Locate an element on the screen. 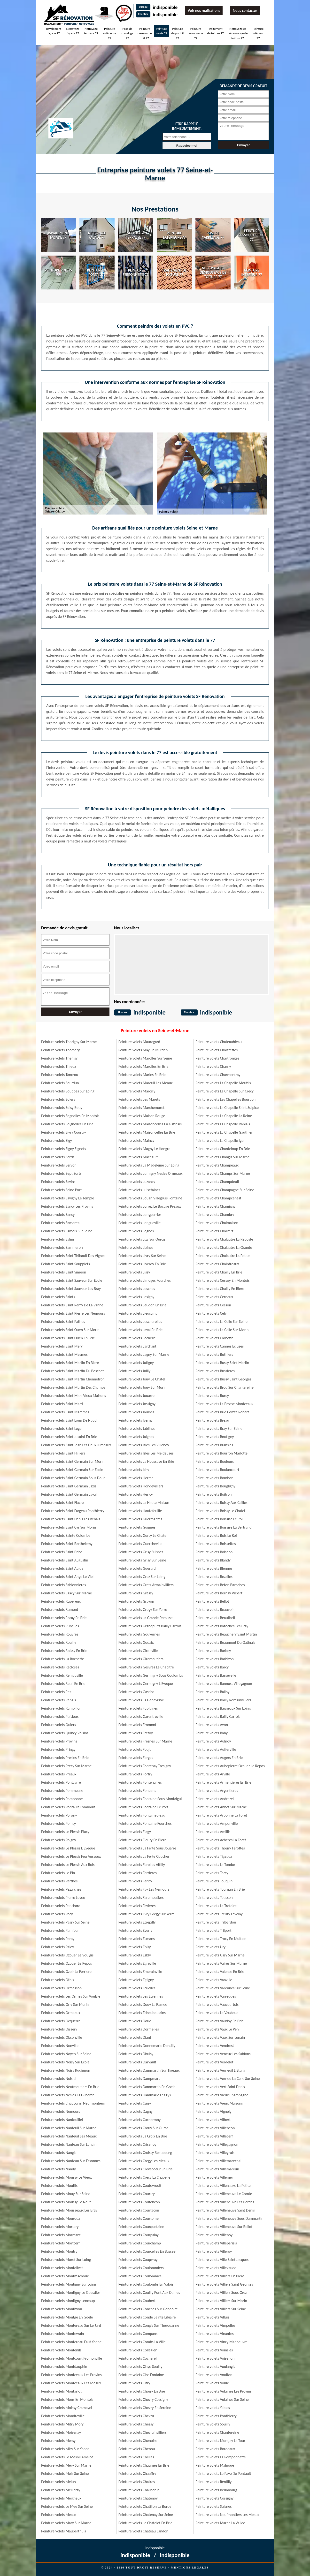  Peinture extérieure 77 is located at coordinates (109, 33).